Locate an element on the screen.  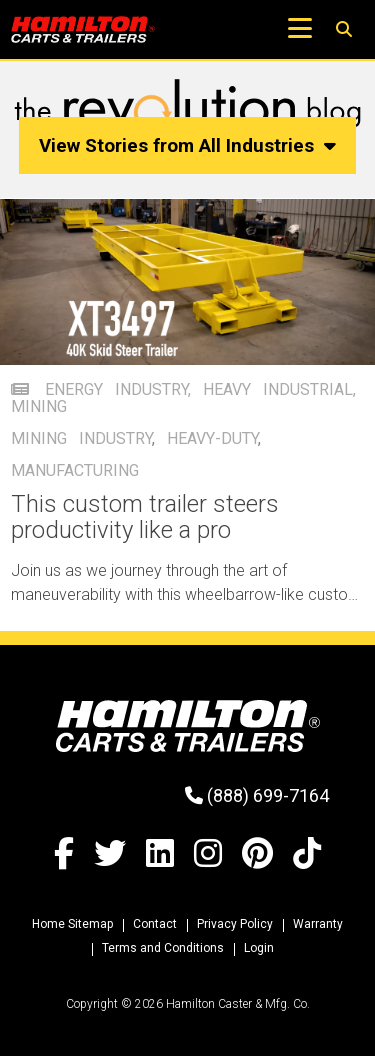
Contact is located at coordinates (155, 924).